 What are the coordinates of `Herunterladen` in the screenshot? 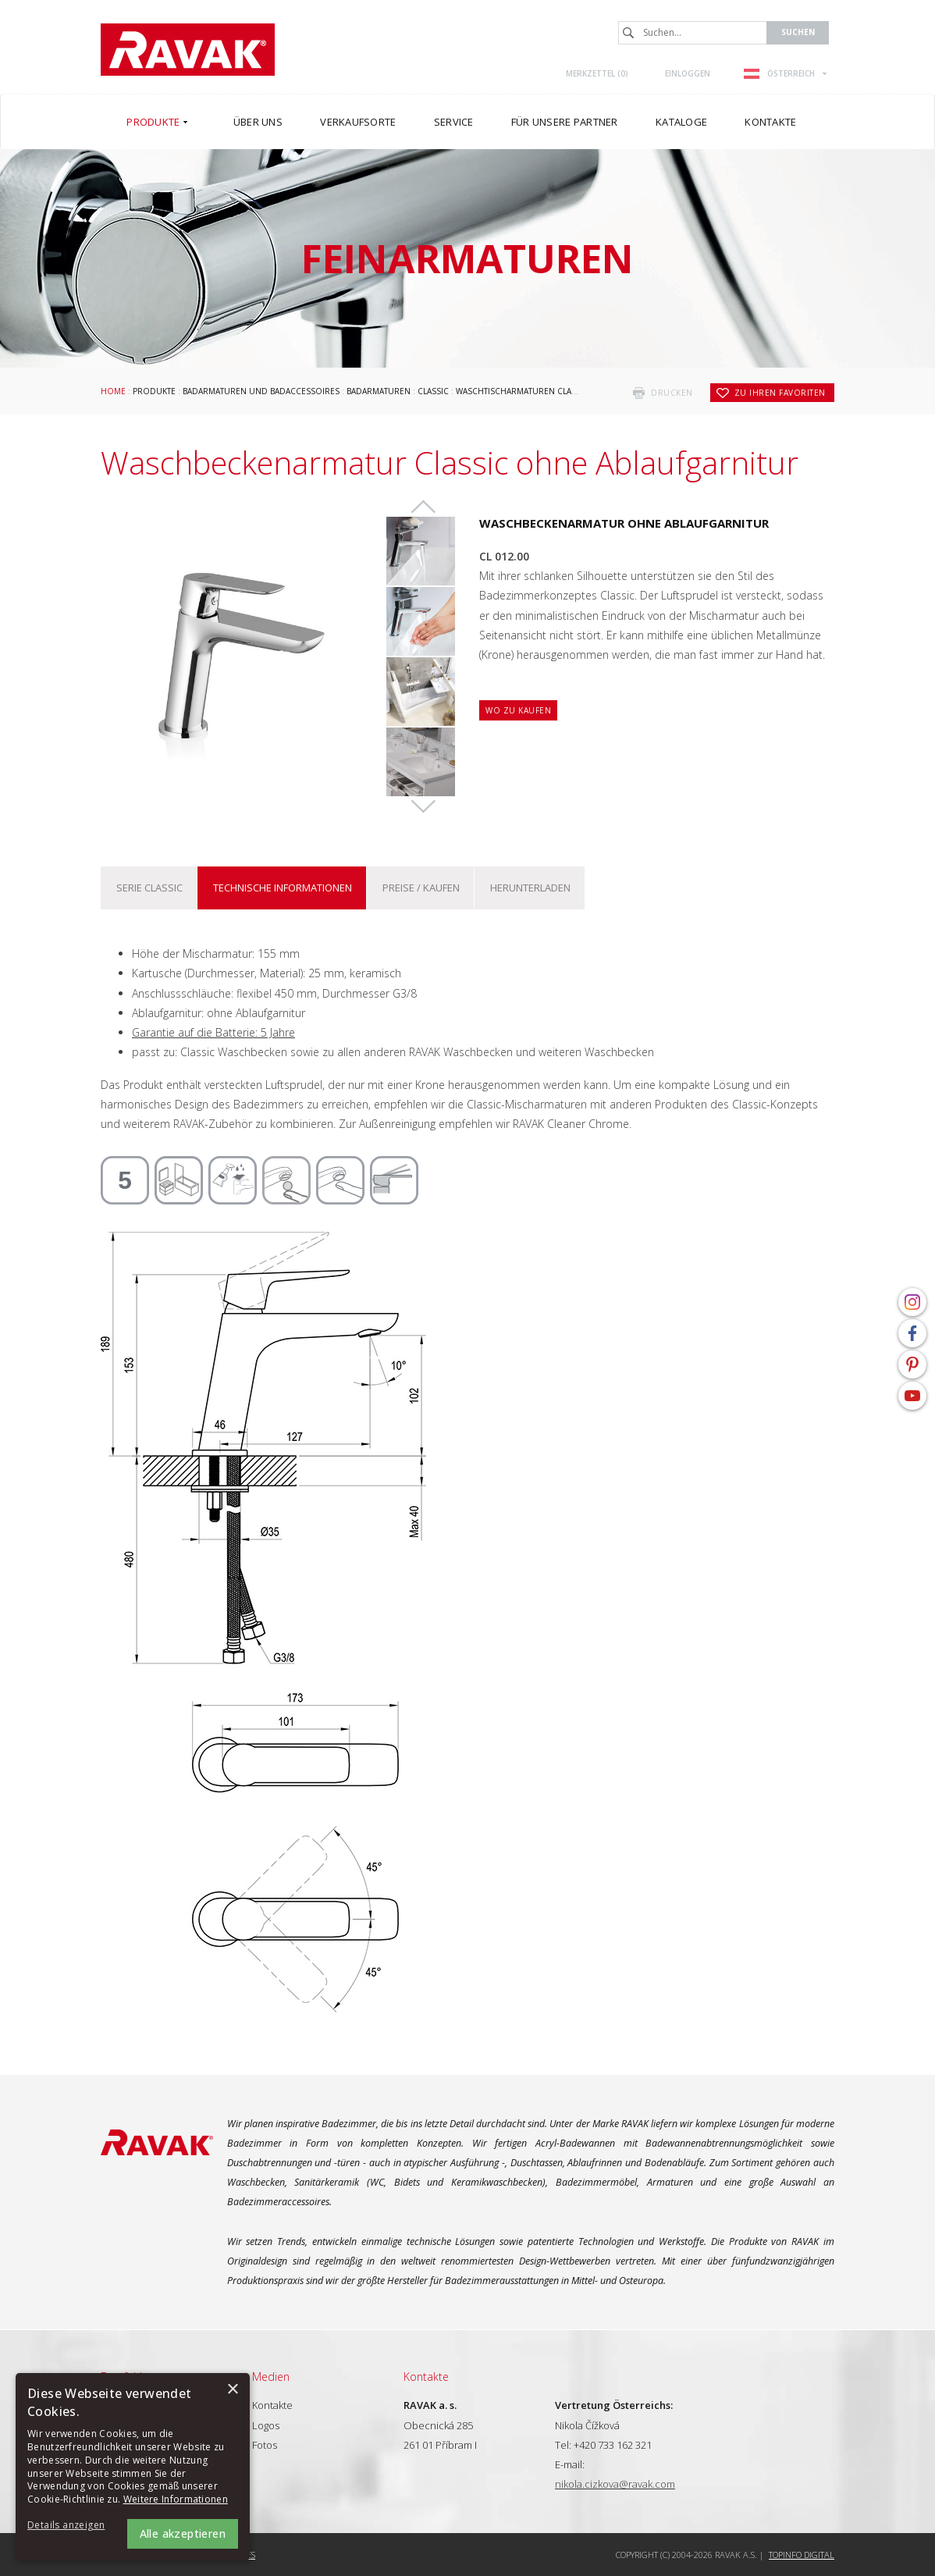 It's located at (530, 888).